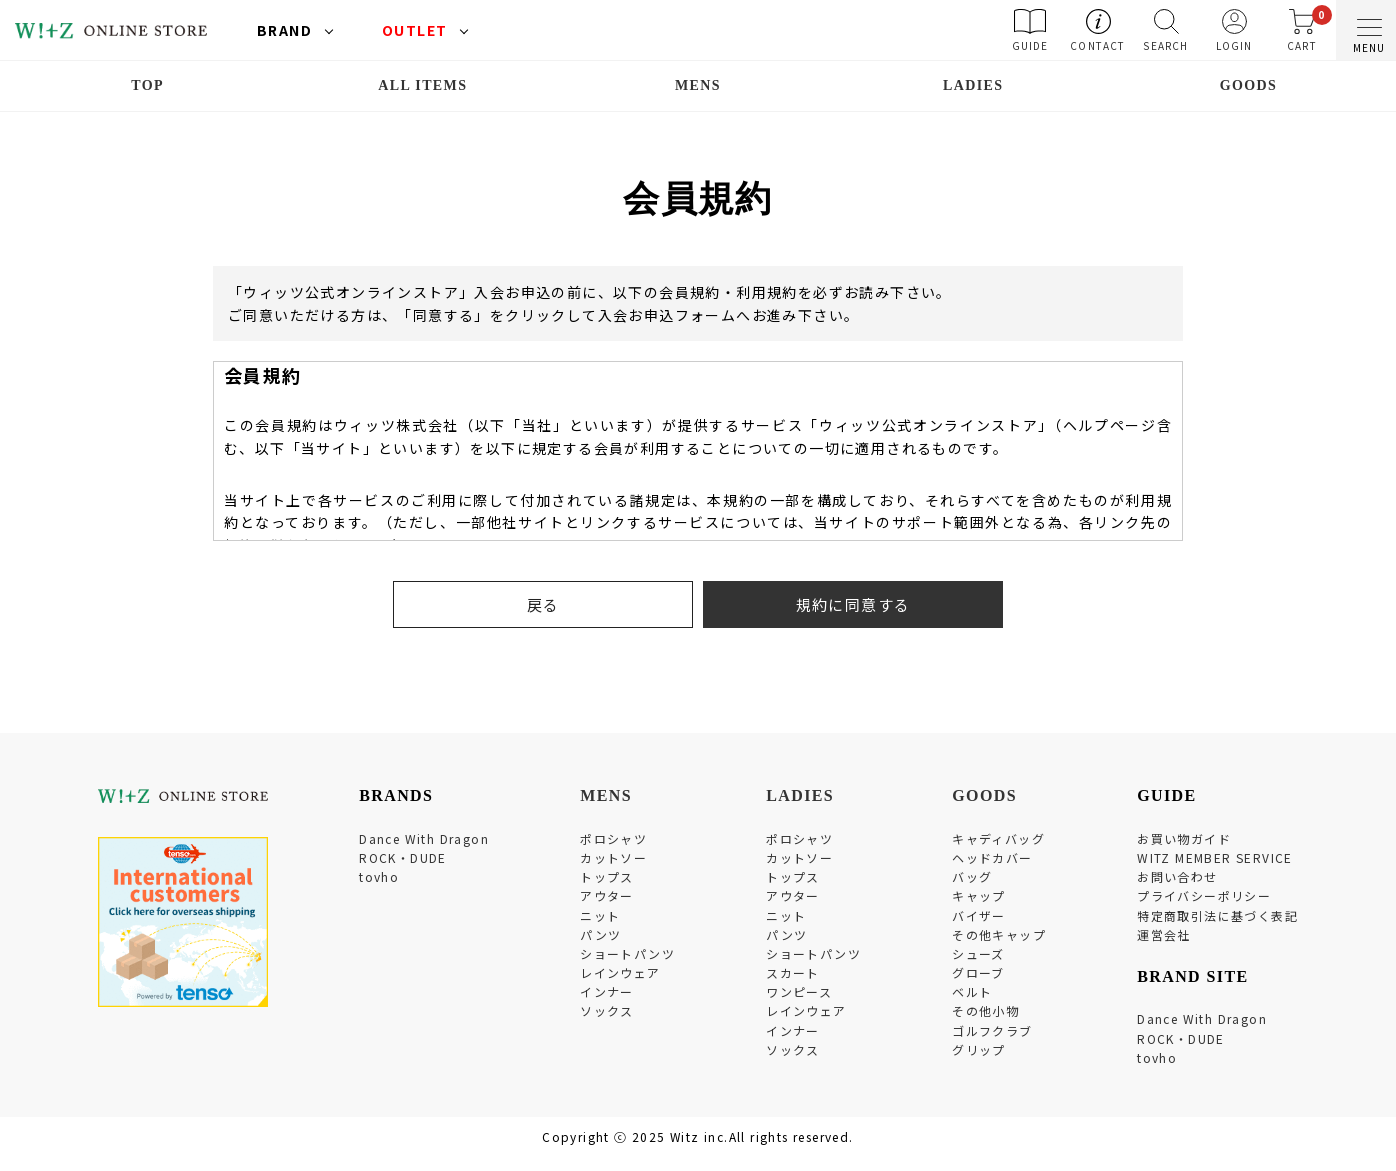 The width and height of the screenshot is (1396, 1171). I want to click on WITZ MEMBER SERVICE, so click(1215, 857).